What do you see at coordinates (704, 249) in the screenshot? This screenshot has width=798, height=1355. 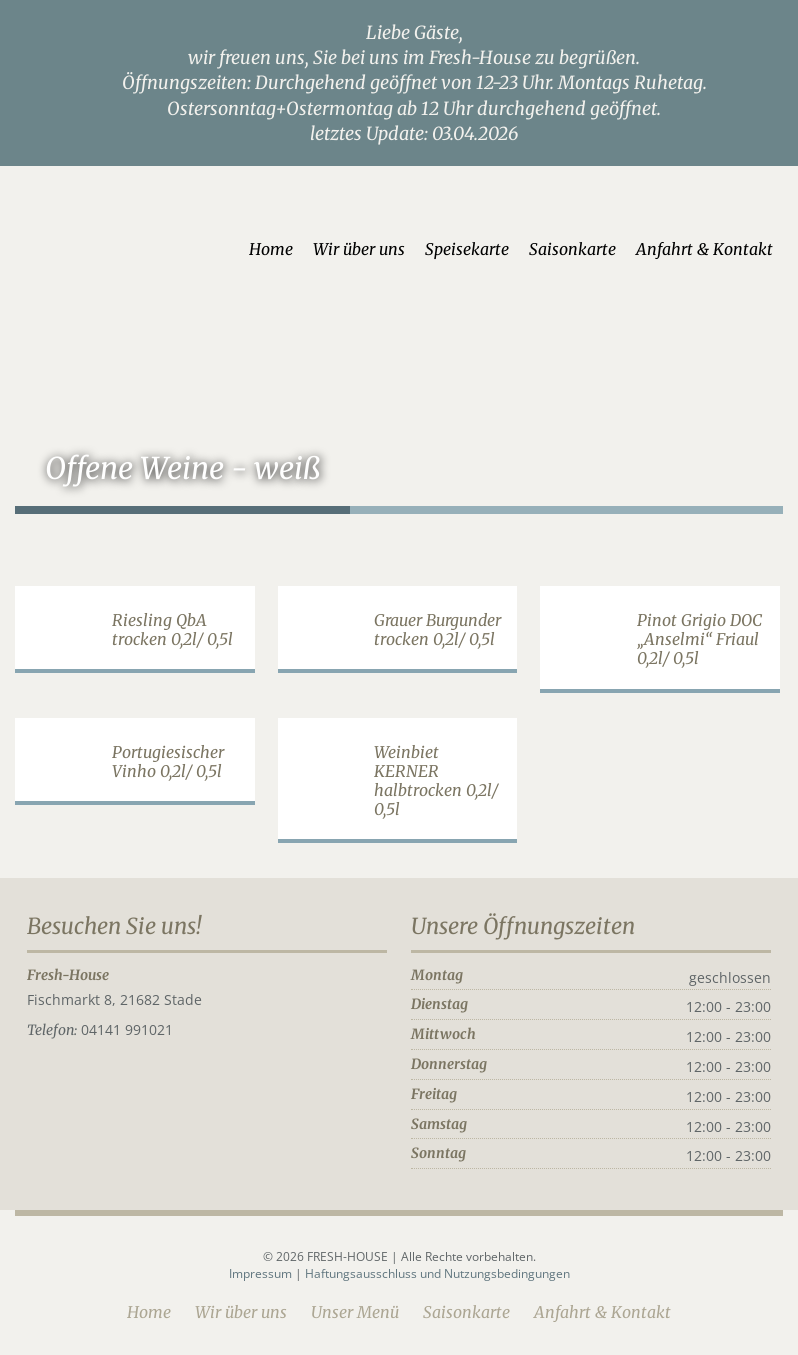 I see `Anfahrt & Kontakt` at bounding box center [704, 249].